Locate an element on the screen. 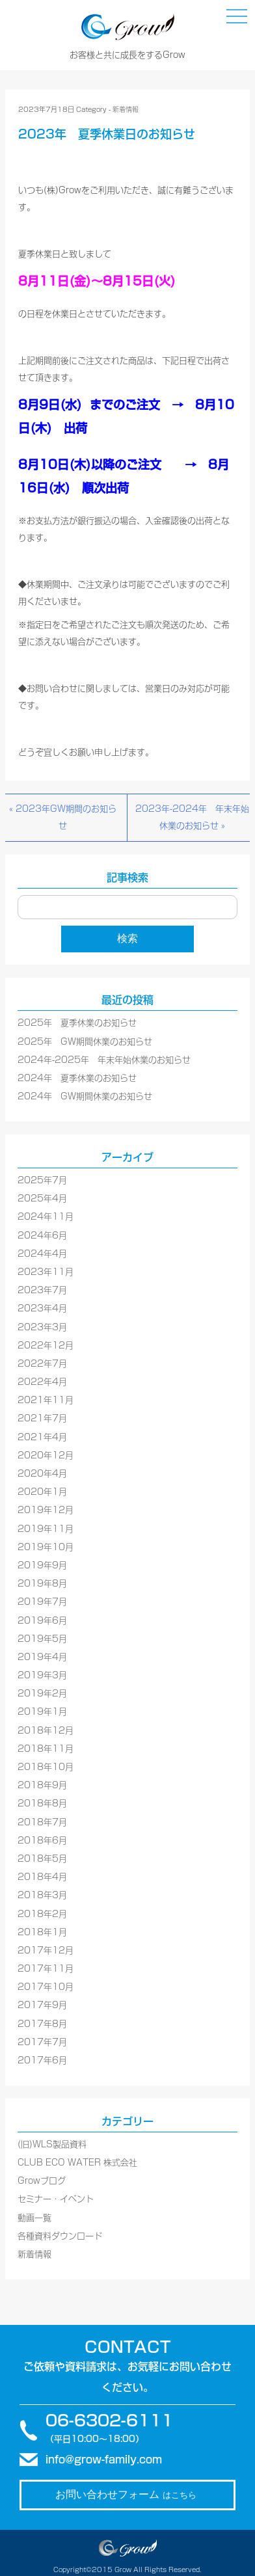  2017年11月 is located at coordinates (46, 1969).